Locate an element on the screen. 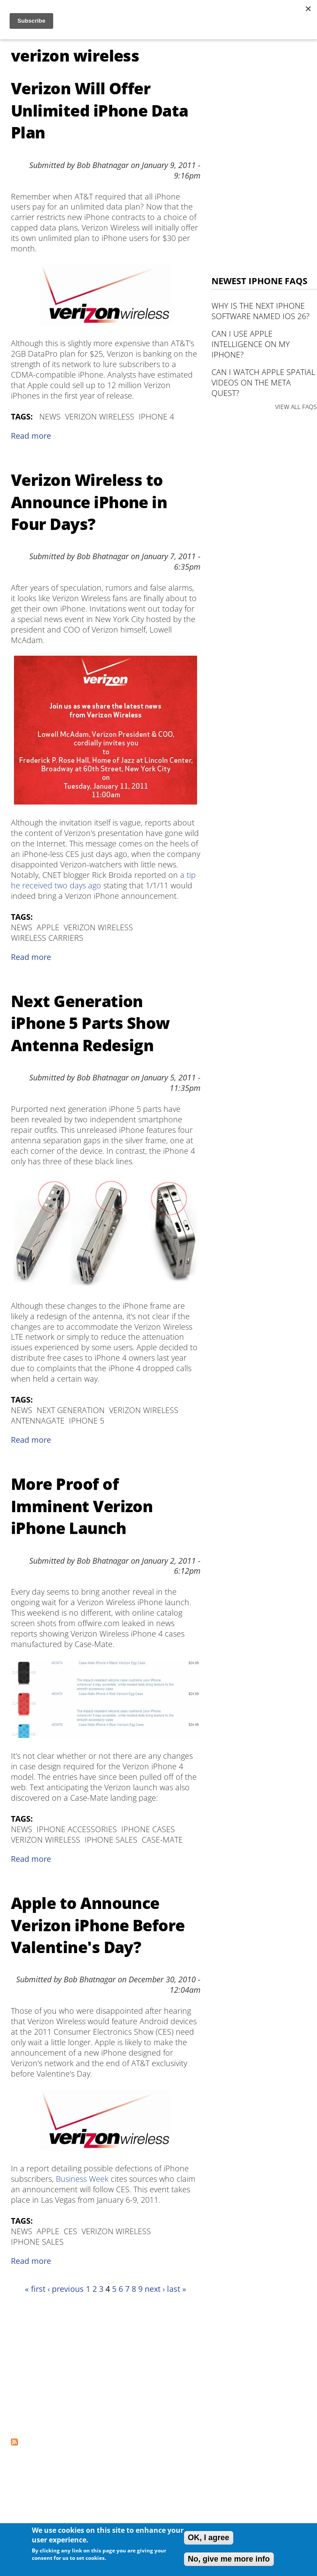 This screenshot has height=2576, width=317. verizon wireless is located at coordinates (99, 416).